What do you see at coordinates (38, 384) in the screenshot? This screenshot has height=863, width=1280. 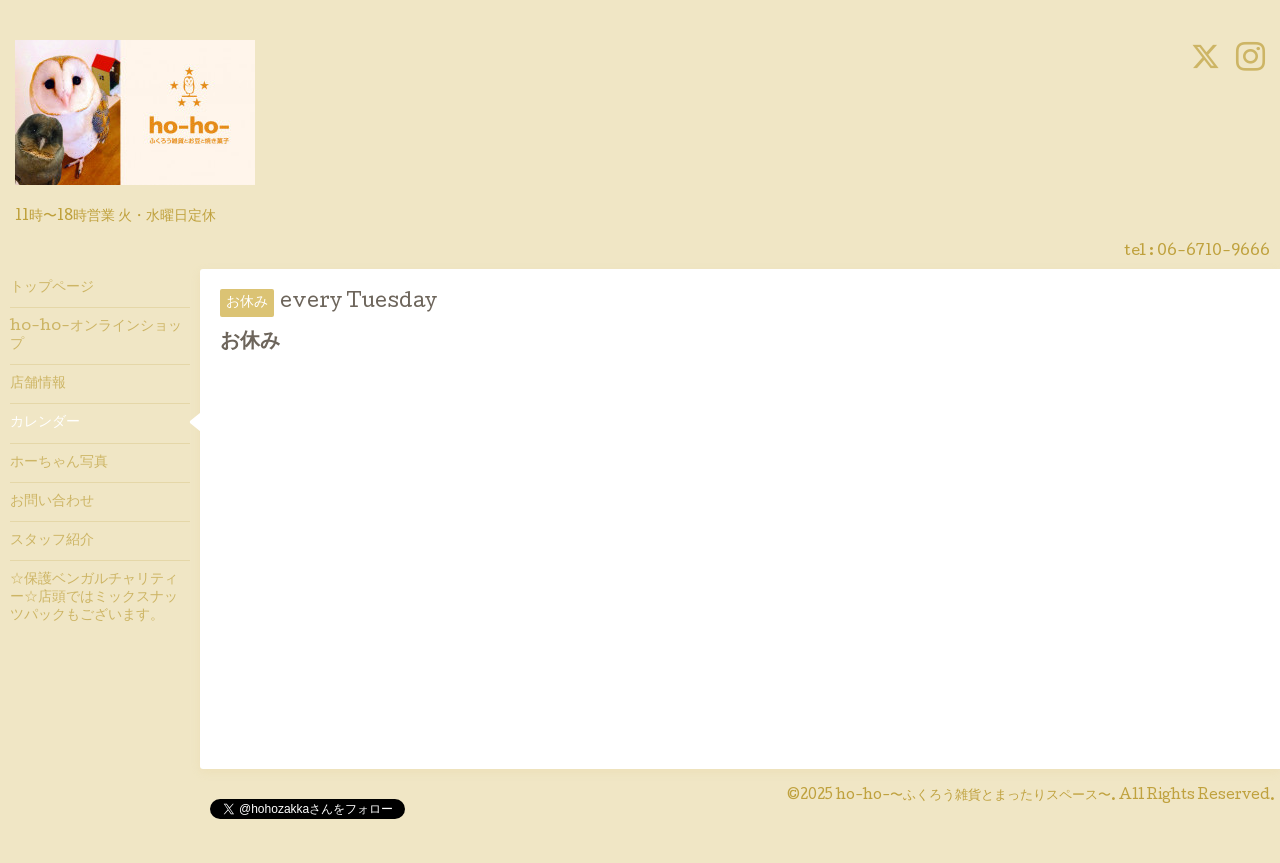 I see `店舗情報` at bounding box center [38, 384].